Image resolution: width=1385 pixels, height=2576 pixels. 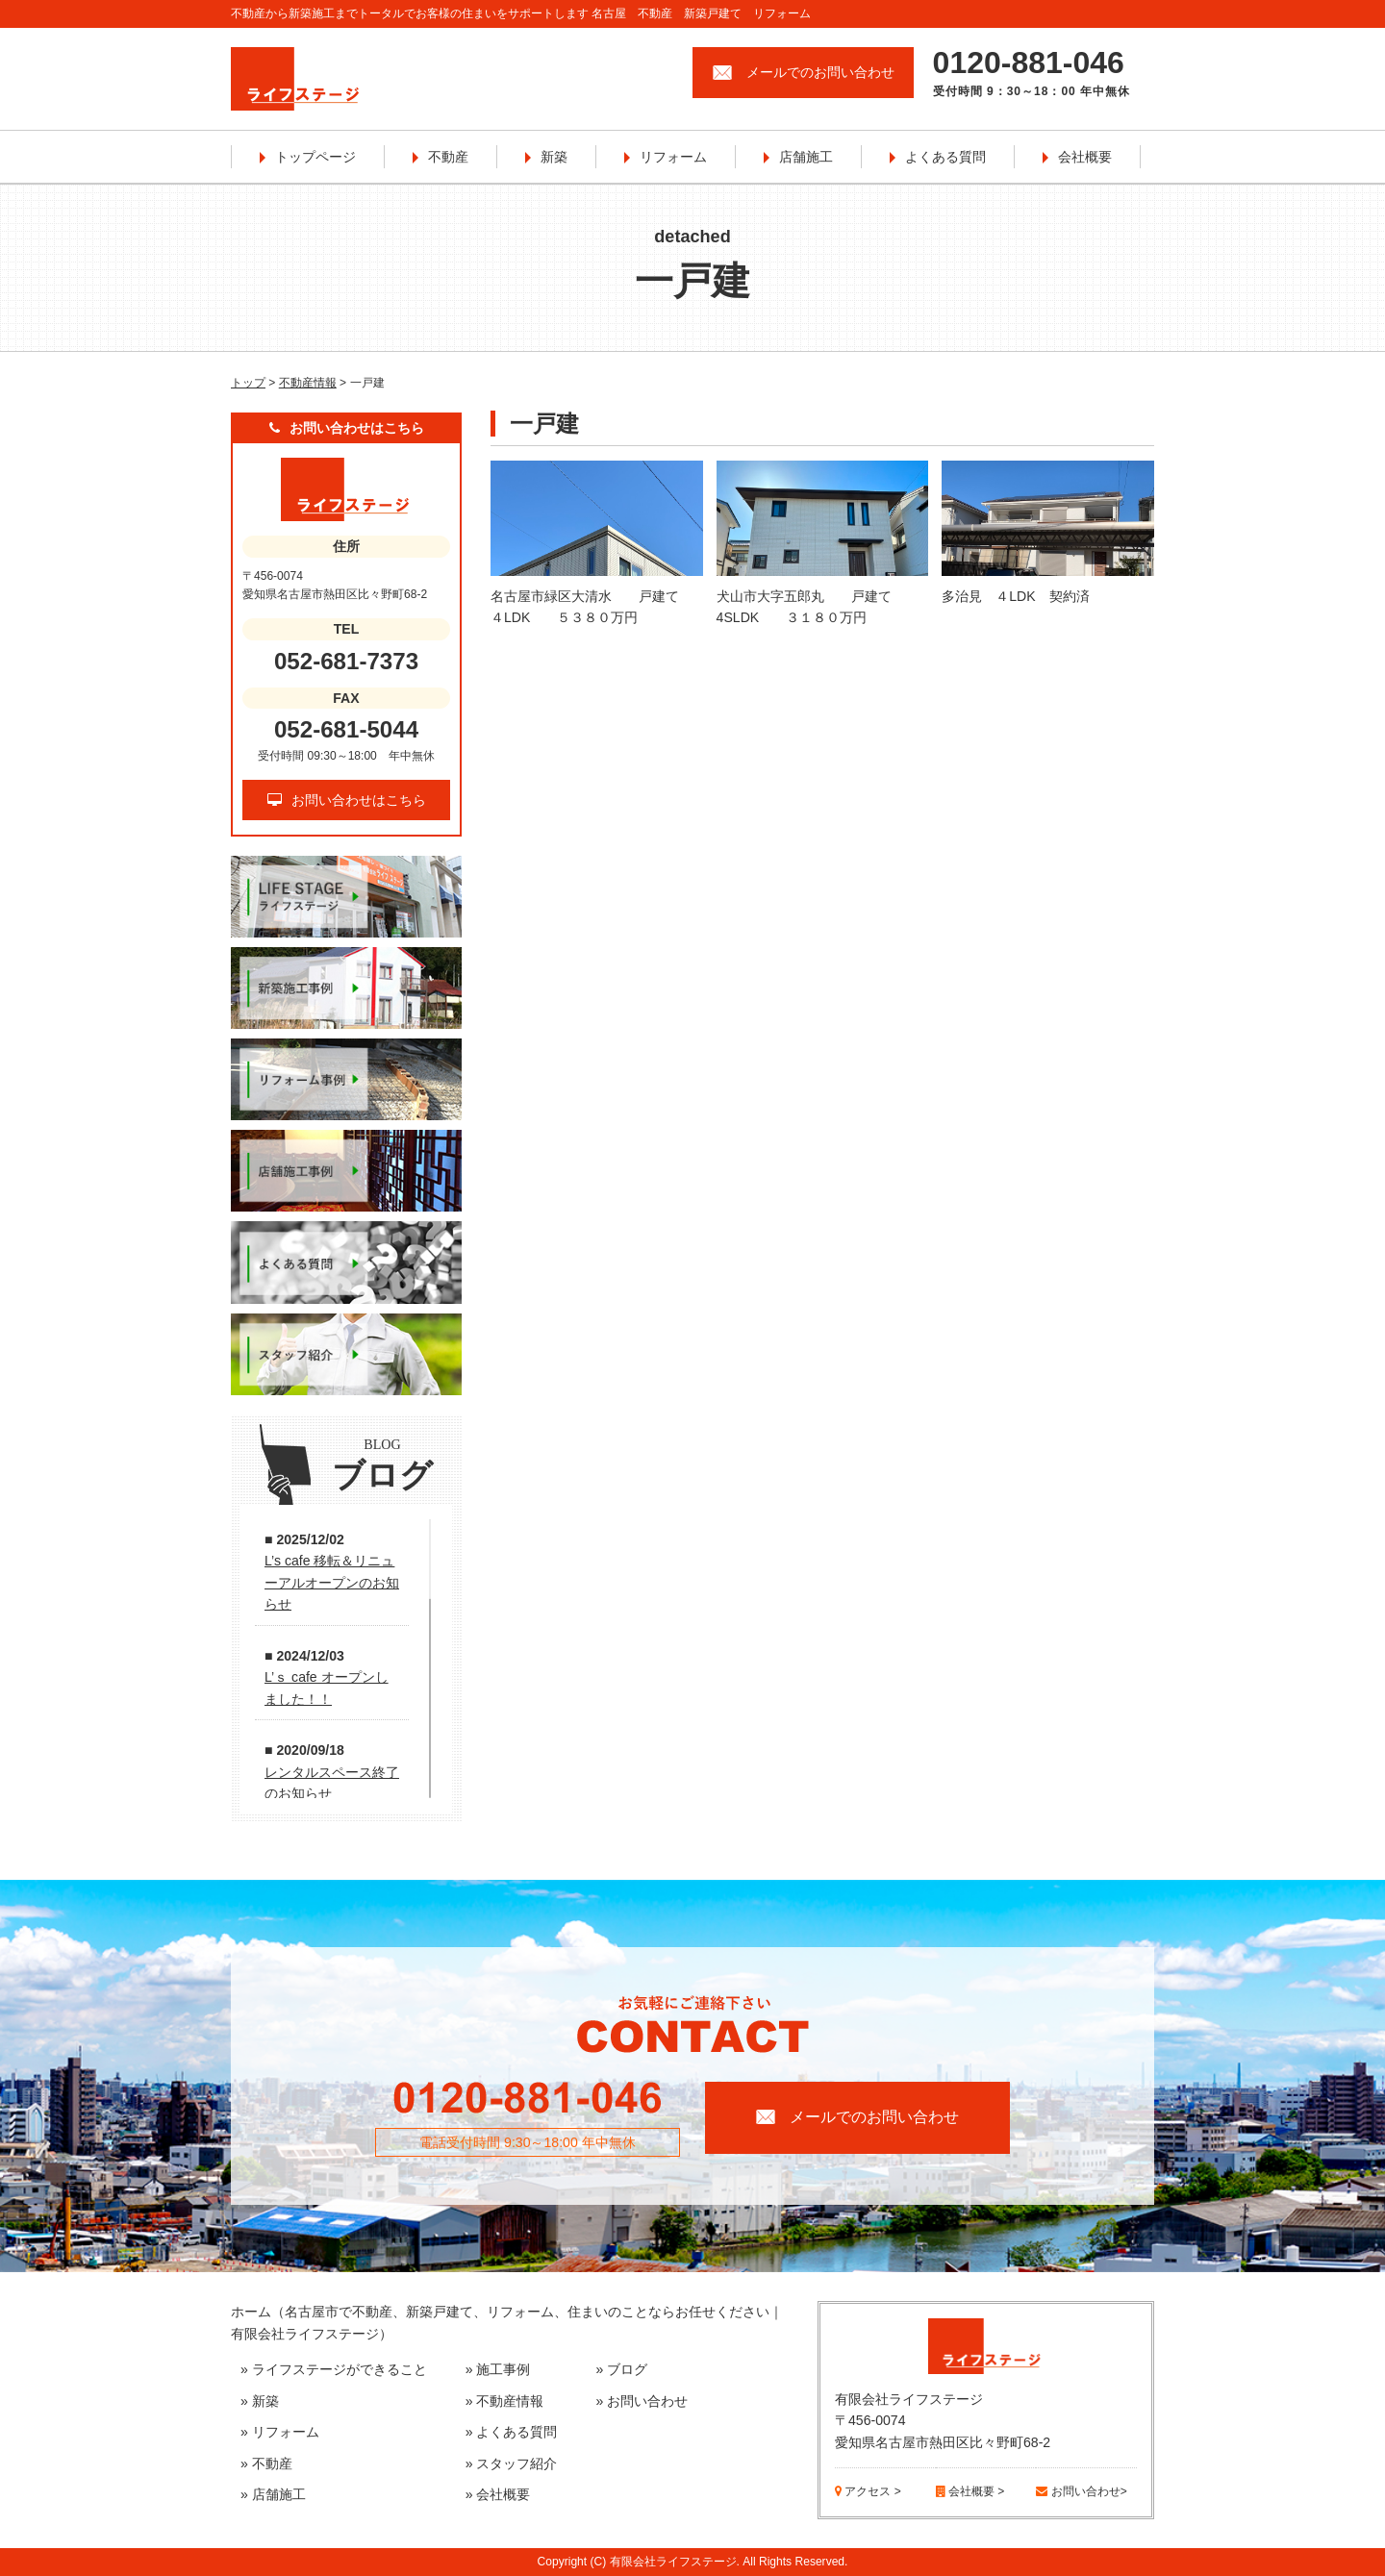 I want to click on » ブログ, so click(x=622, y=2369).